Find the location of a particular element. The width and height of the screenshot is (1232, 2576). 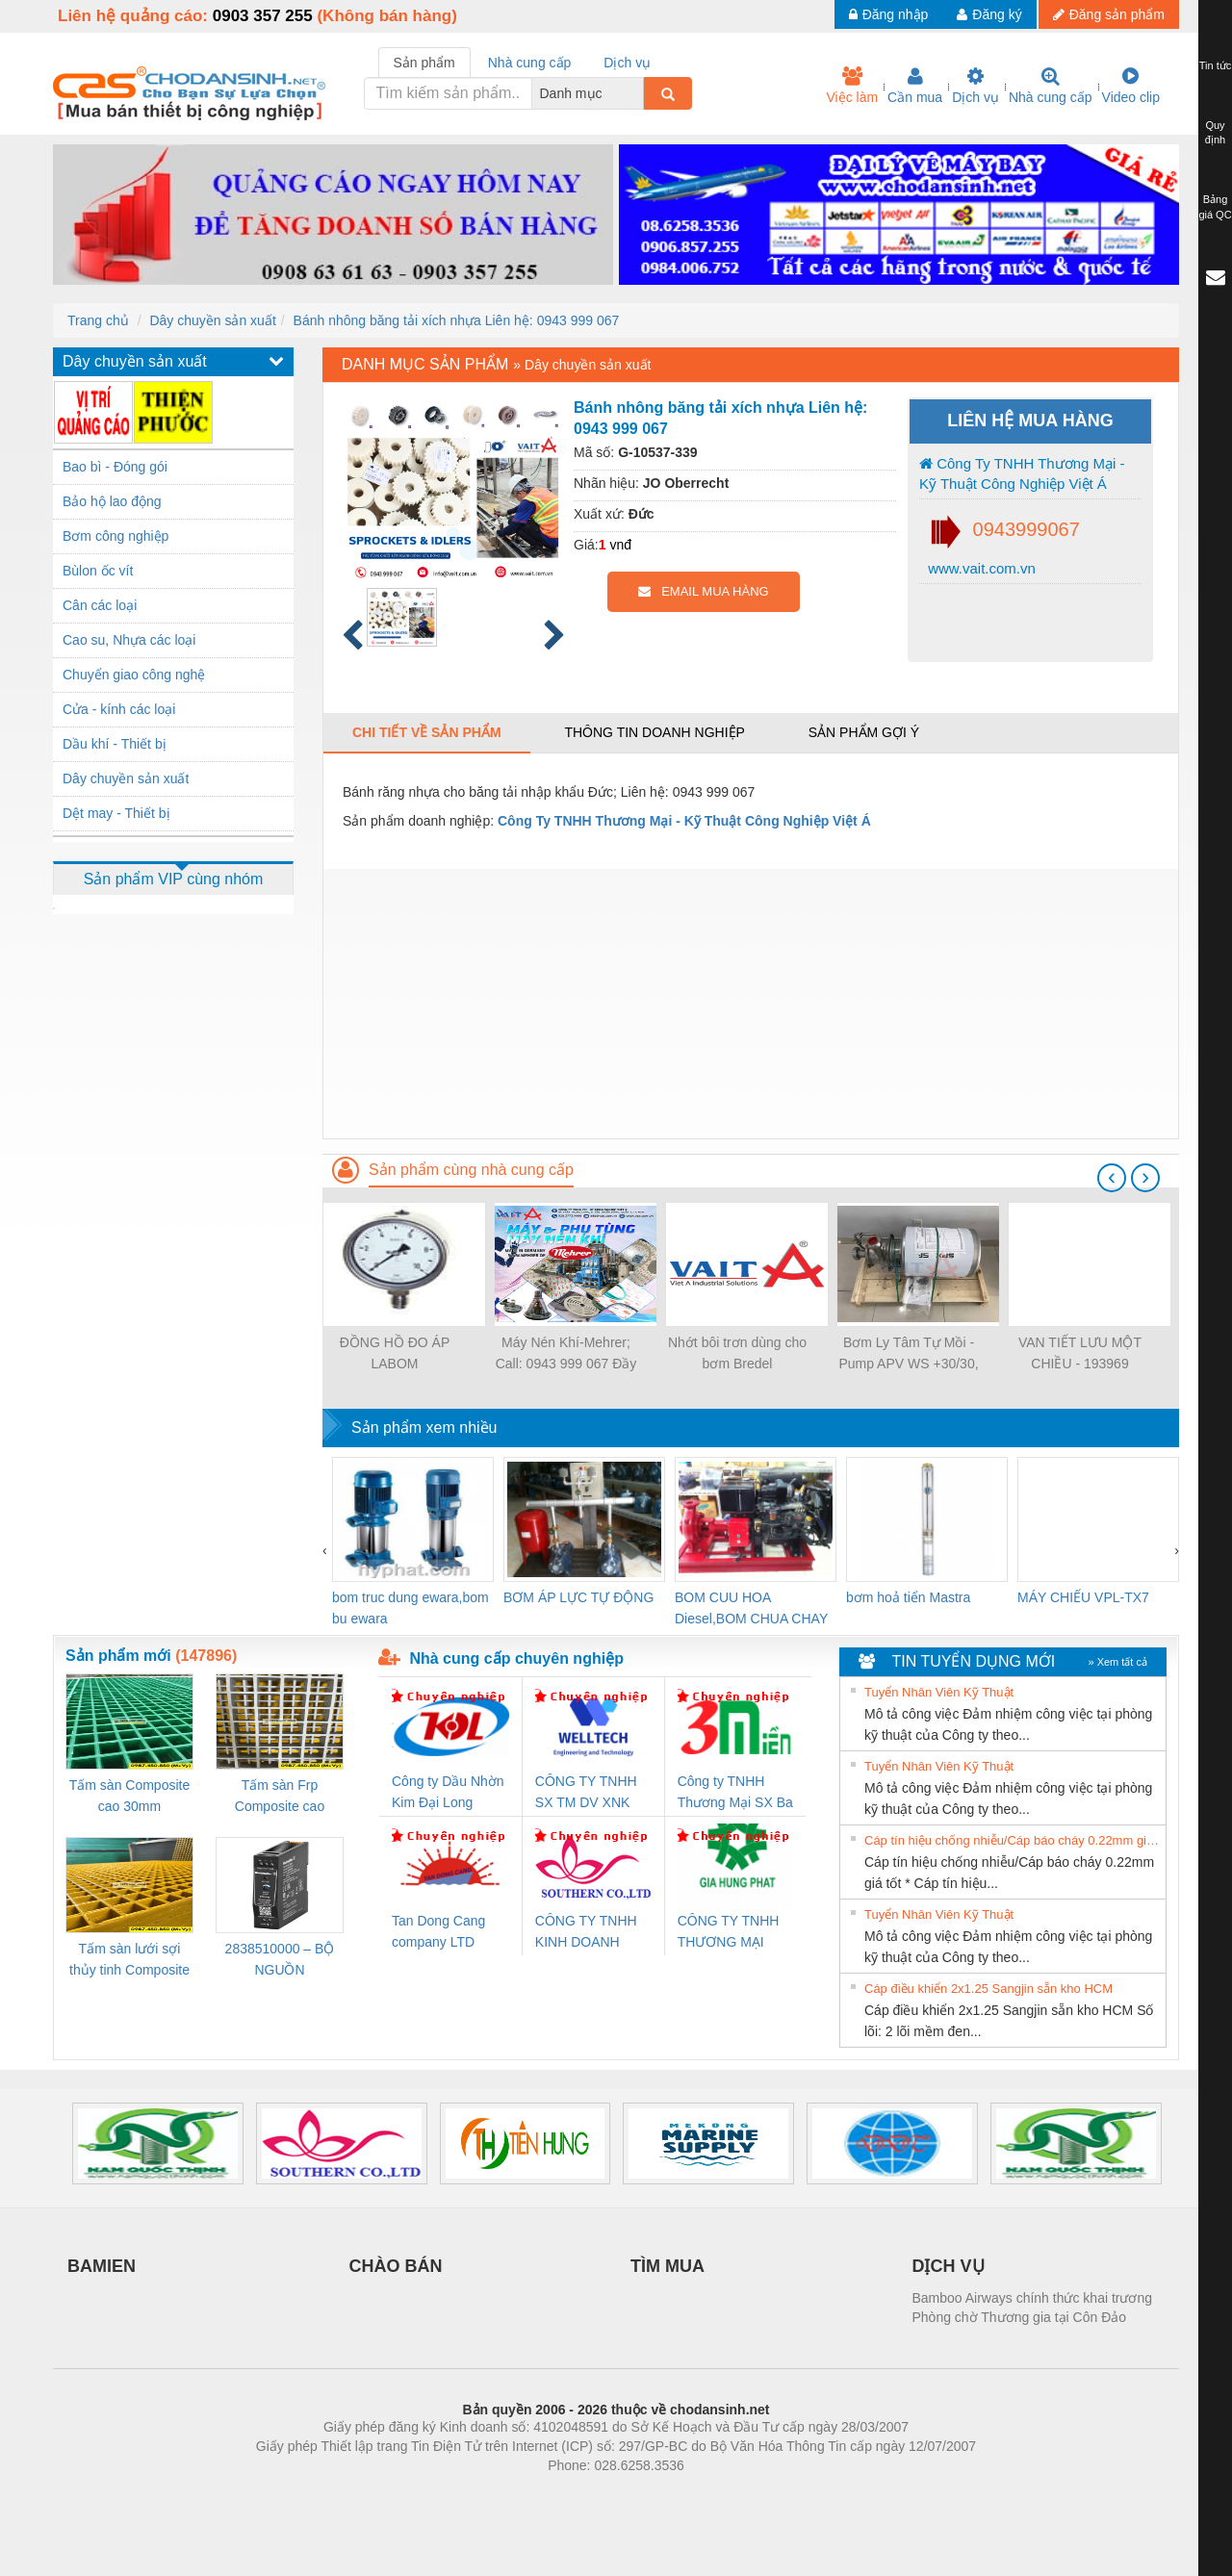

Quy định is located at coordinates (1215, 132).